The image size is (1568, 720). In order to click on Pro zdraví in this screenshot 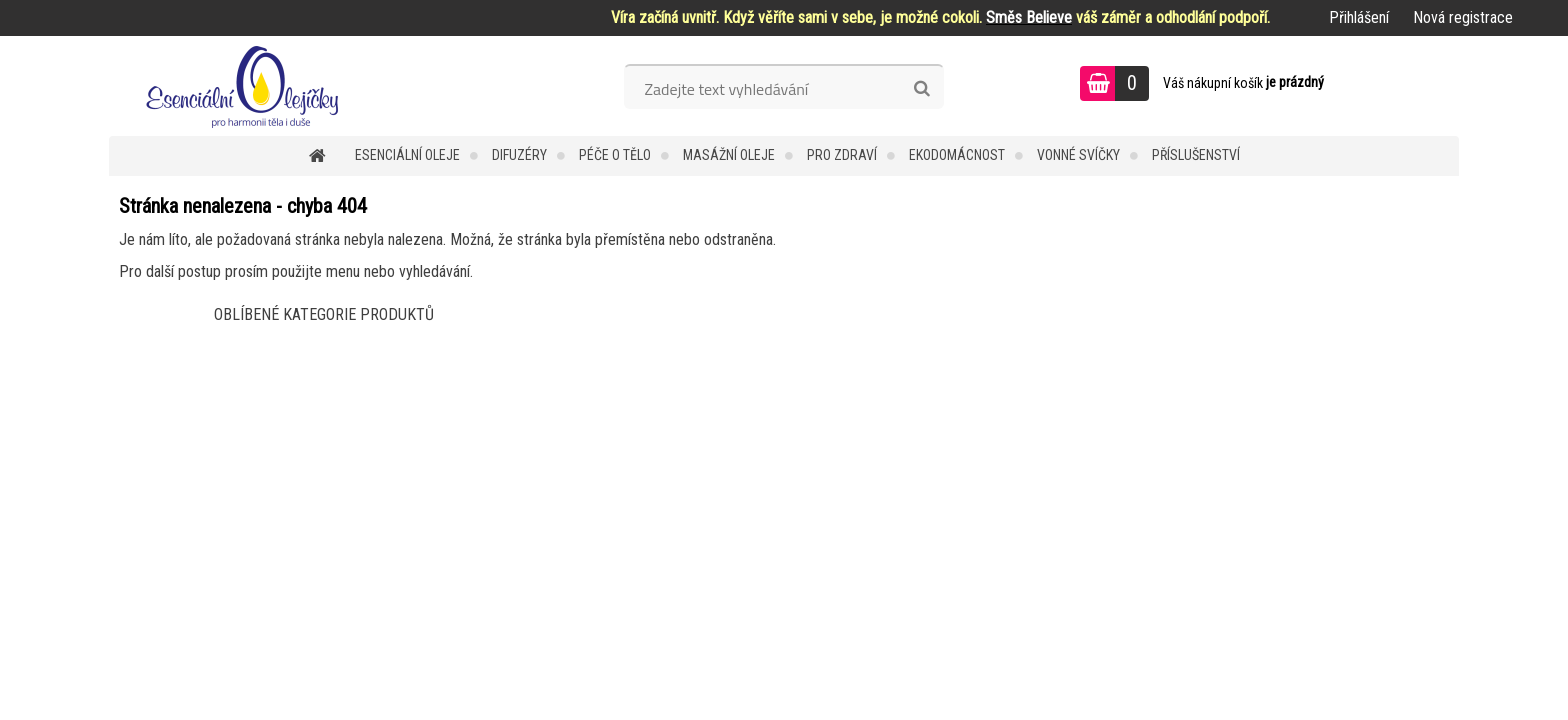, I will do `click(842, 155)`.